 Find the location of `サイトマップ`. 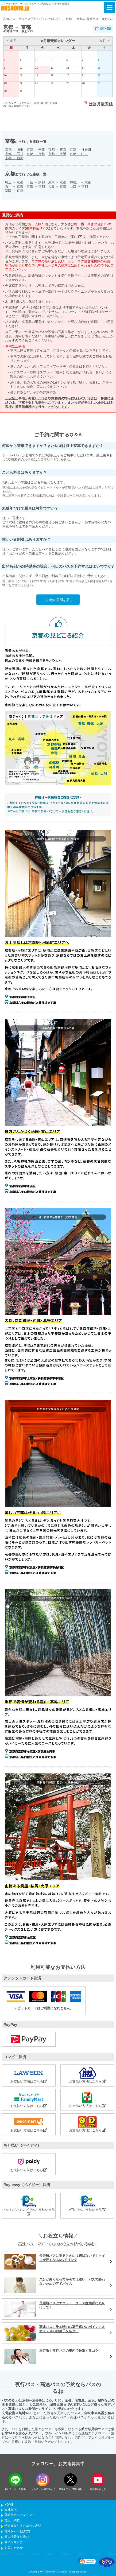

サイトマップ is located at coordinates (13, 2542).